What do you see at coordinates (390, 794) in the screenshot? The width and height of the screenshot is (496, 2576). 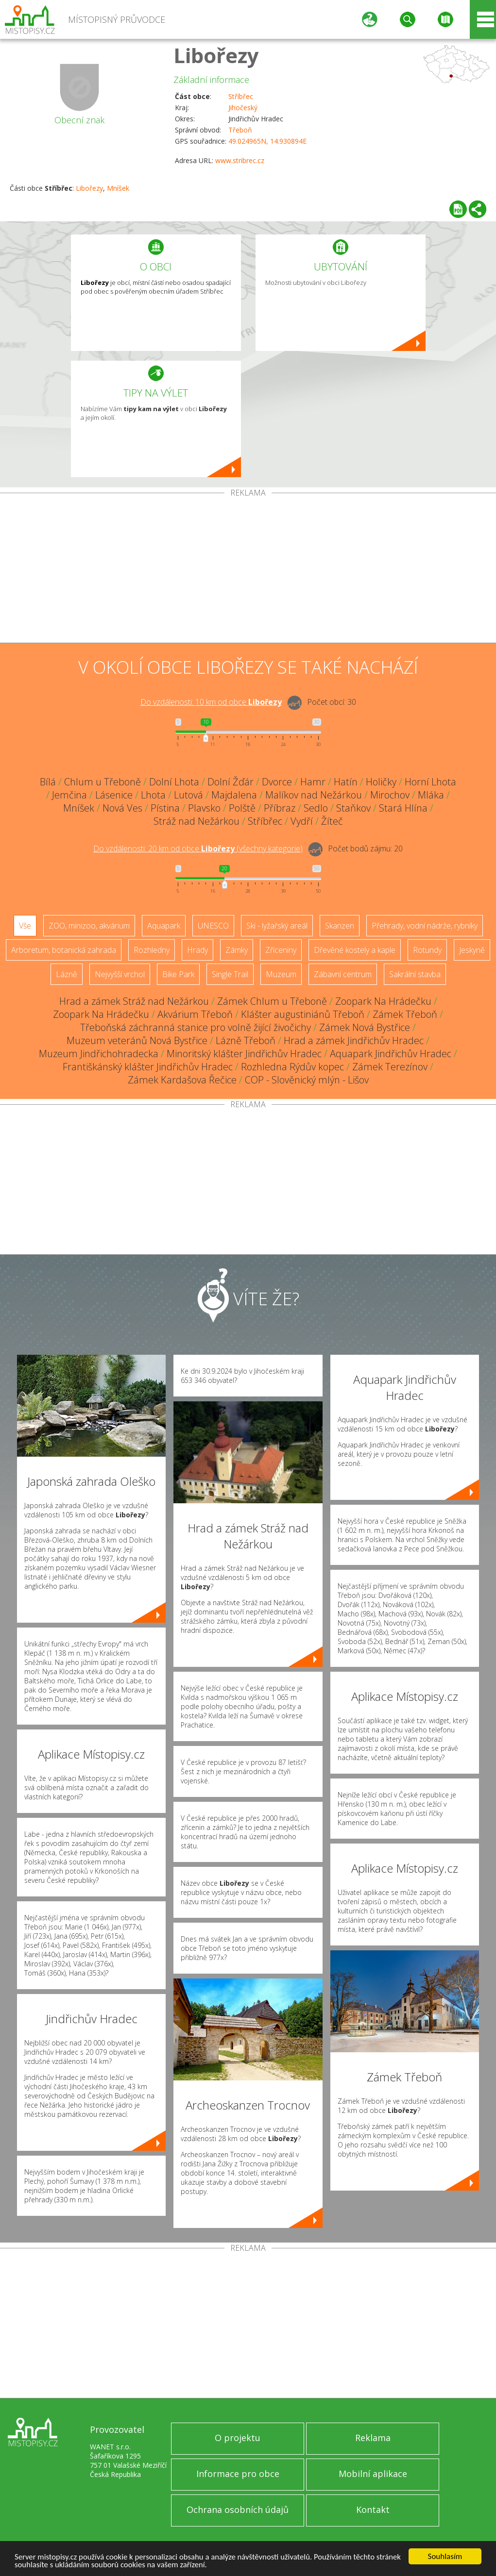 I see `Mirochov` at bounding box center [390, 794].